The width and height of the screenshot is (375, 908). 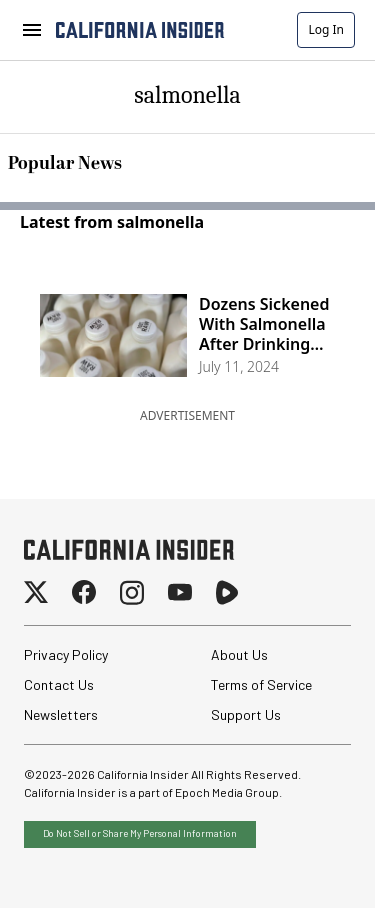 I want to click on Terms of Service, so click(x=261, y=684).